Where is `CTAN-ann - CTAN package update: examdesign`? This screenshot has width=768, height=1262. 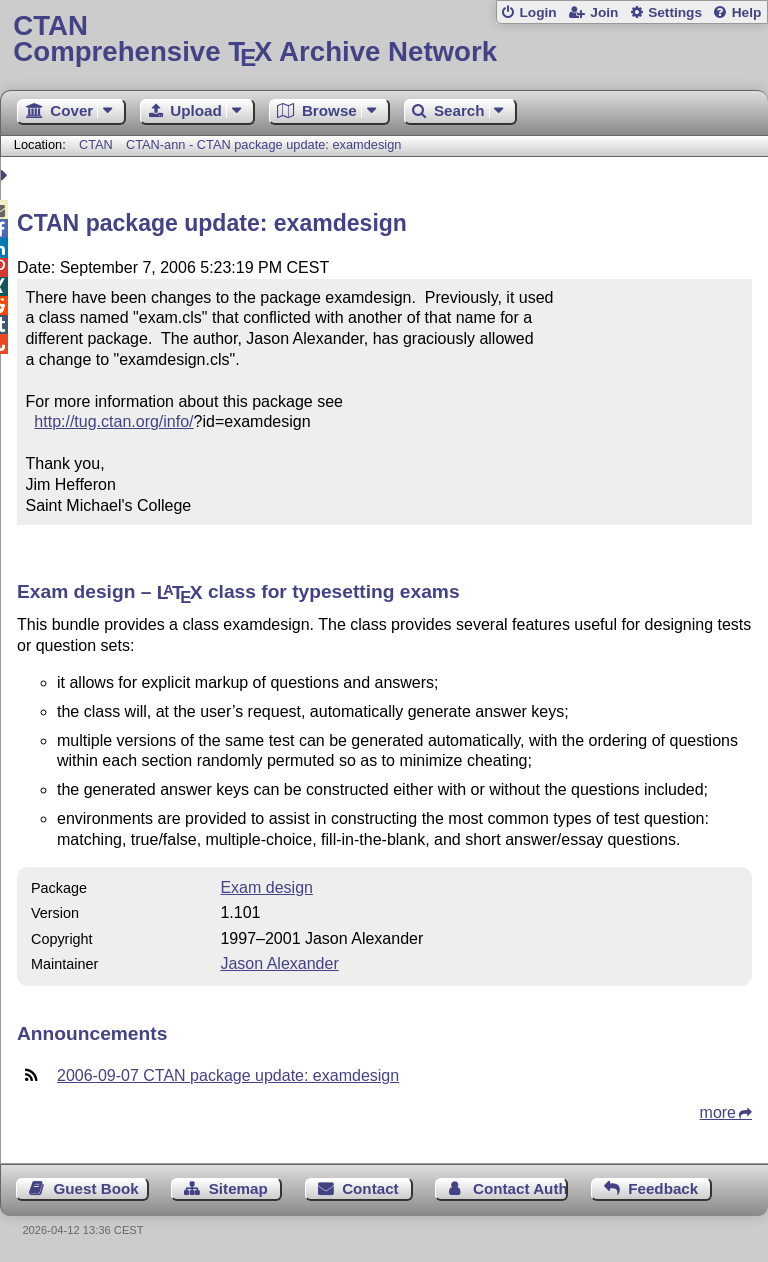 CTAN-ann - CTAN package update: examdesign is located at coordinates (264, 144).